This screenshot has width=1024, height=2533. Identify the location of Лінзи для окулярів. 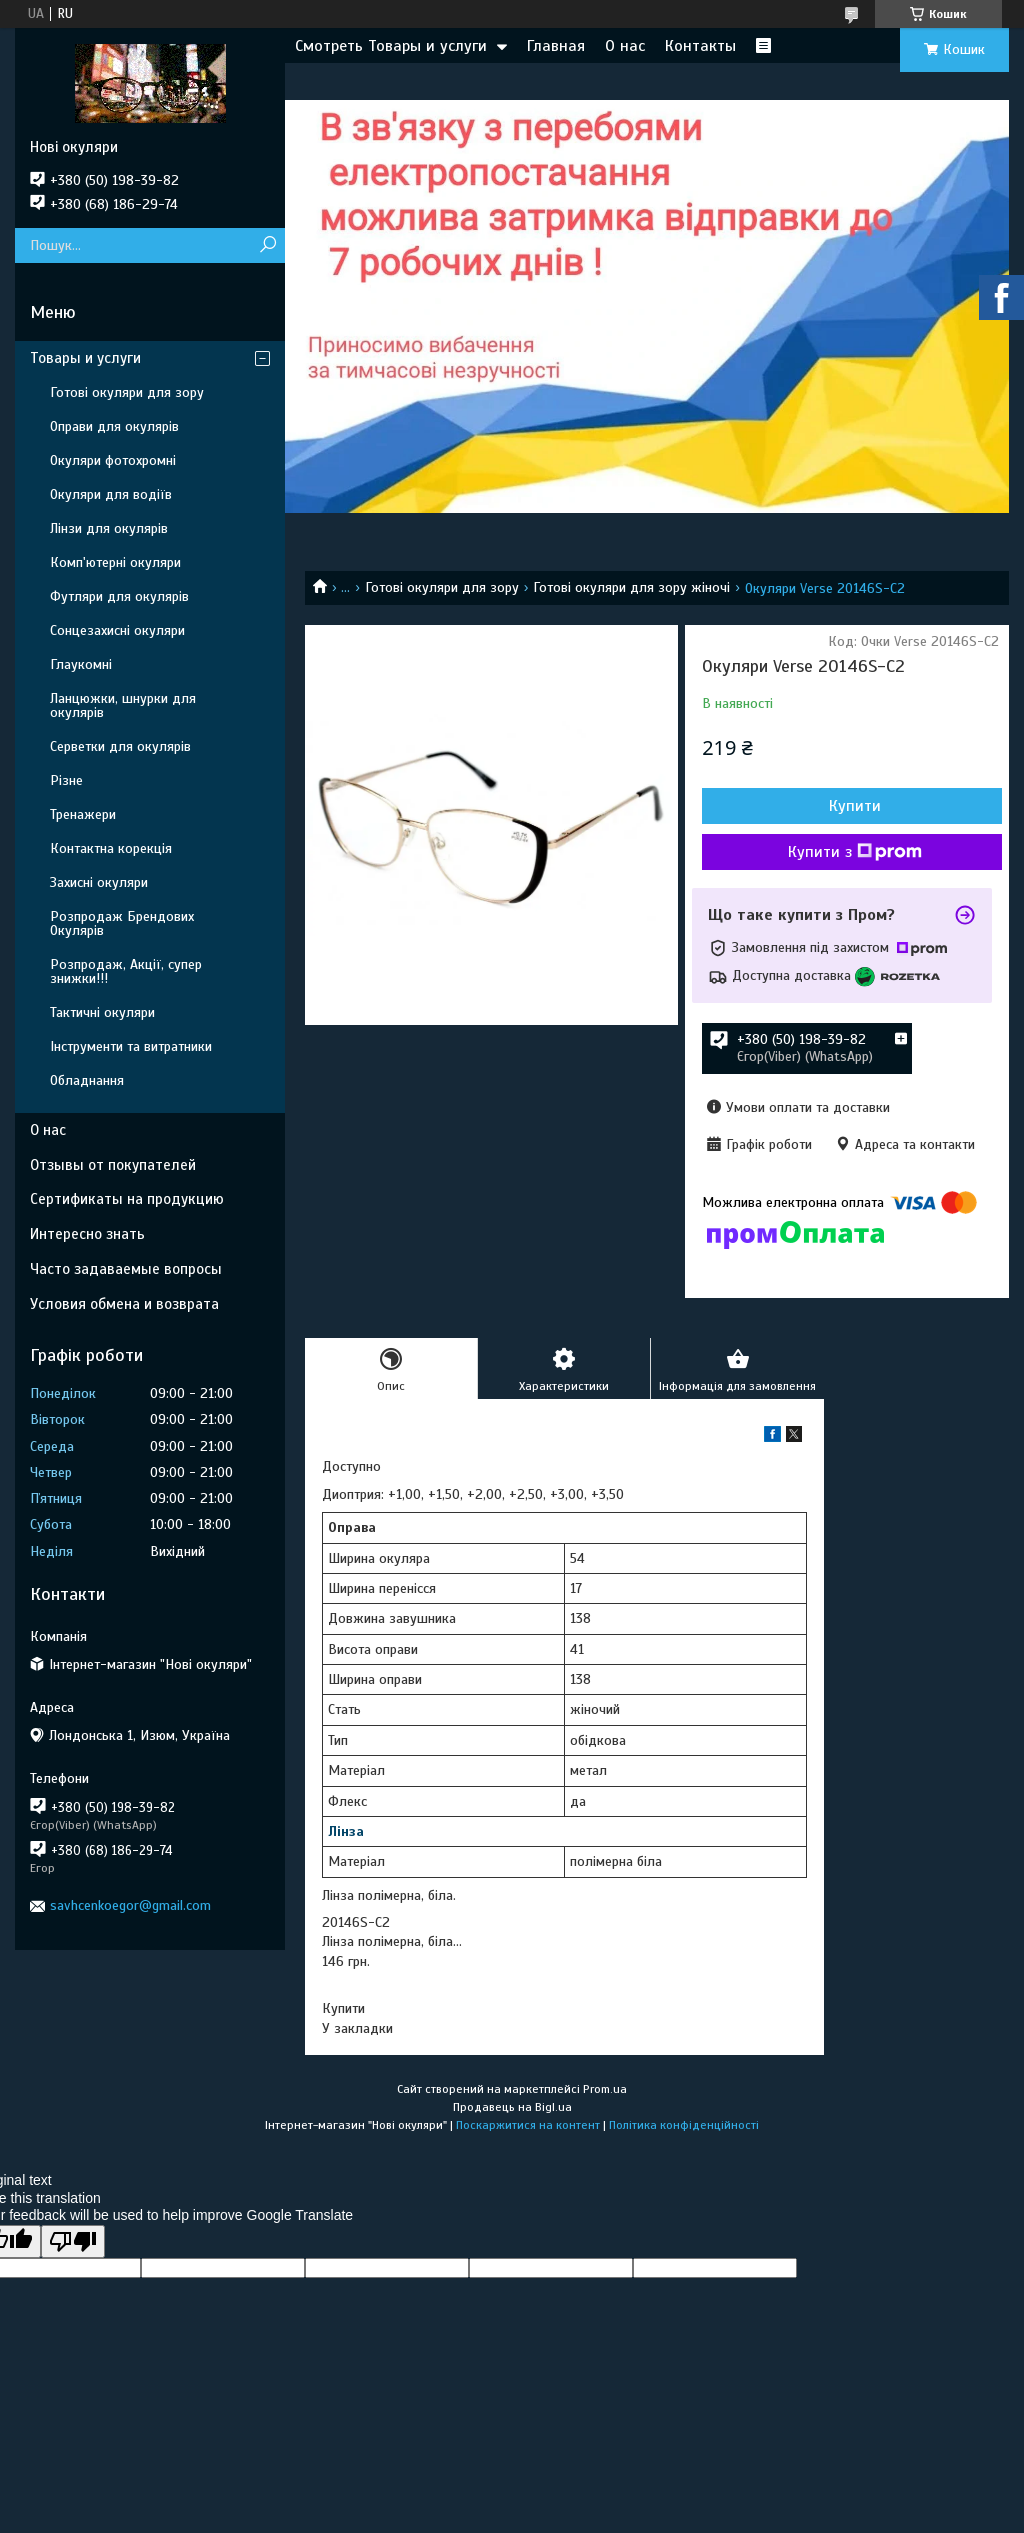
(109, 528).